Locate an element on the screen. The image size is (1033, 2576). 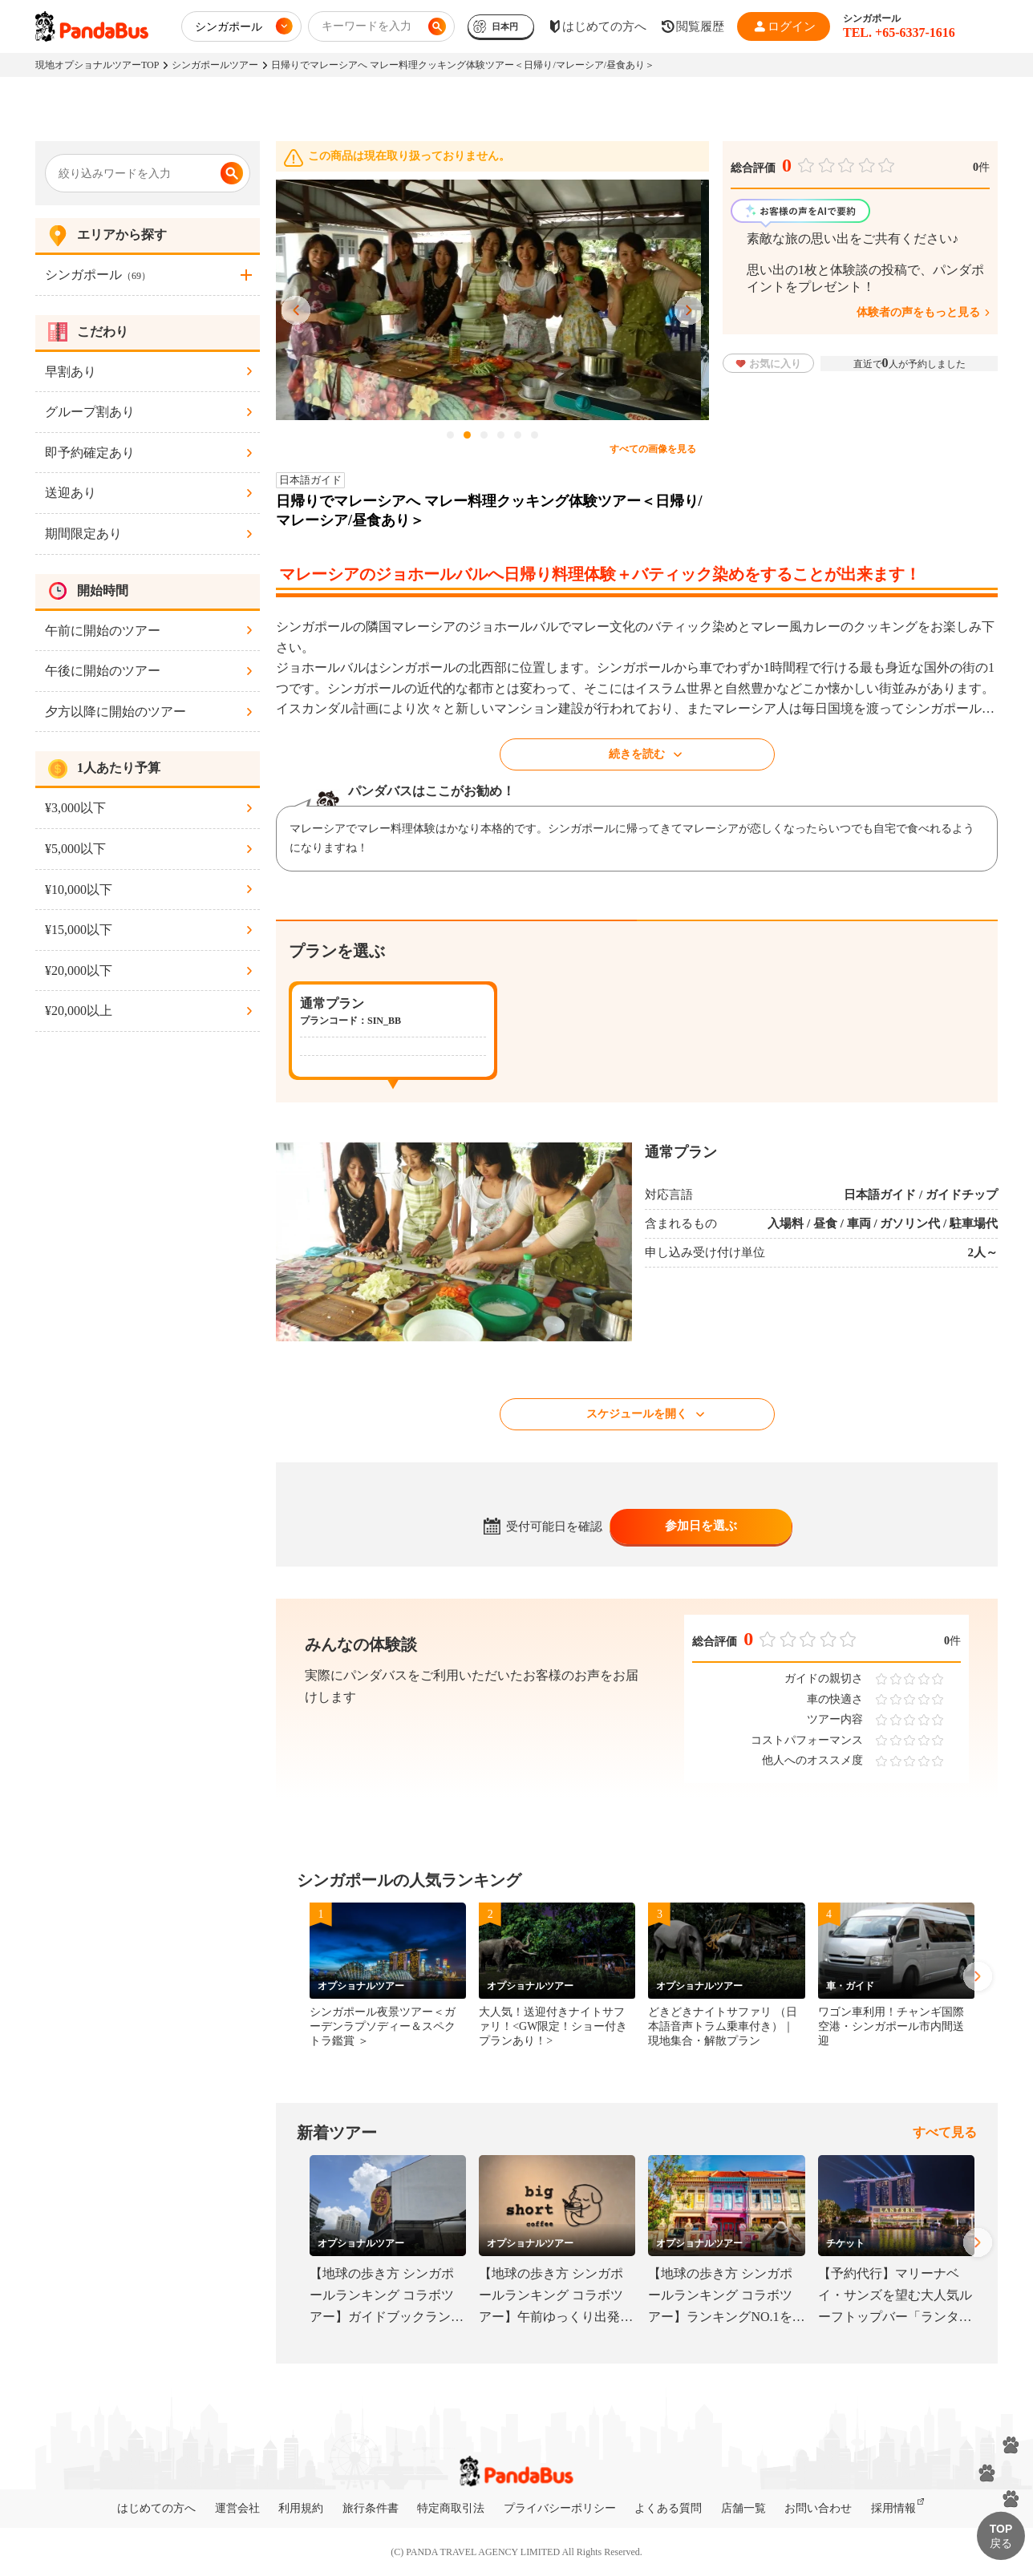
¥20,000以下 is located at coordinates (78, 970).